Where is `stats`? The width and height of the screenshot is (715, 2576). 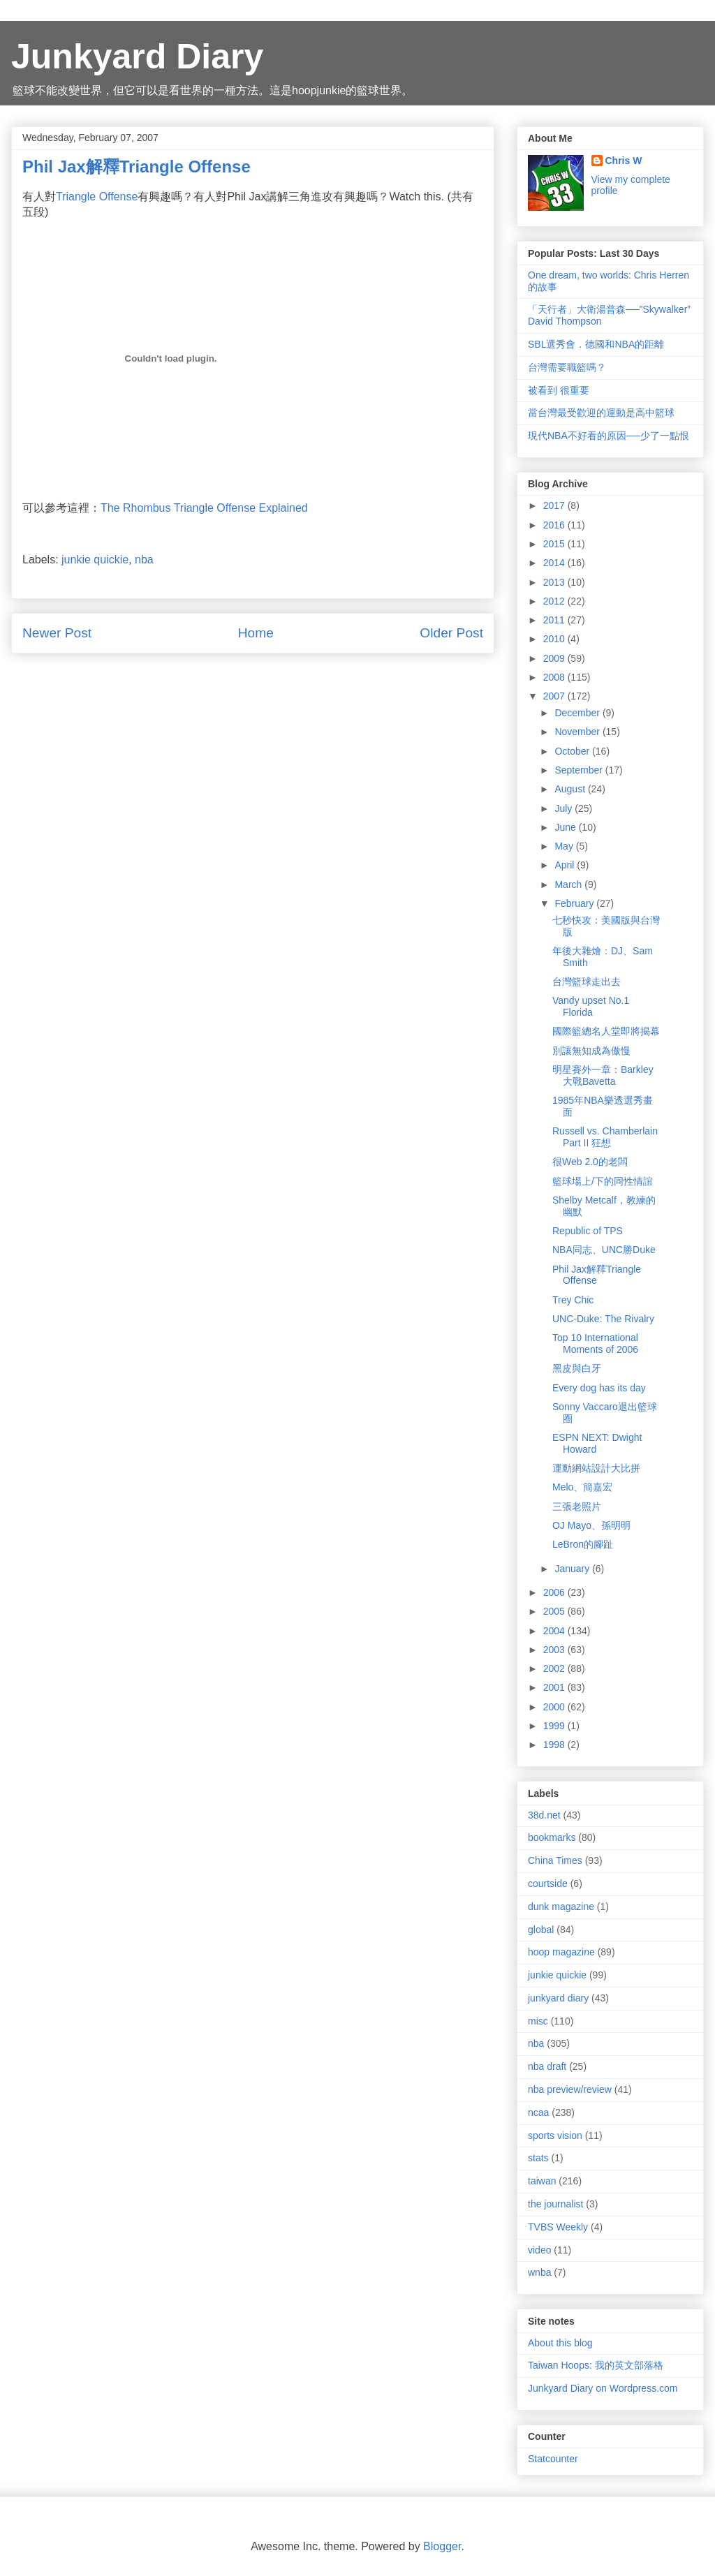 stats is located at coordinates (538, 2157).